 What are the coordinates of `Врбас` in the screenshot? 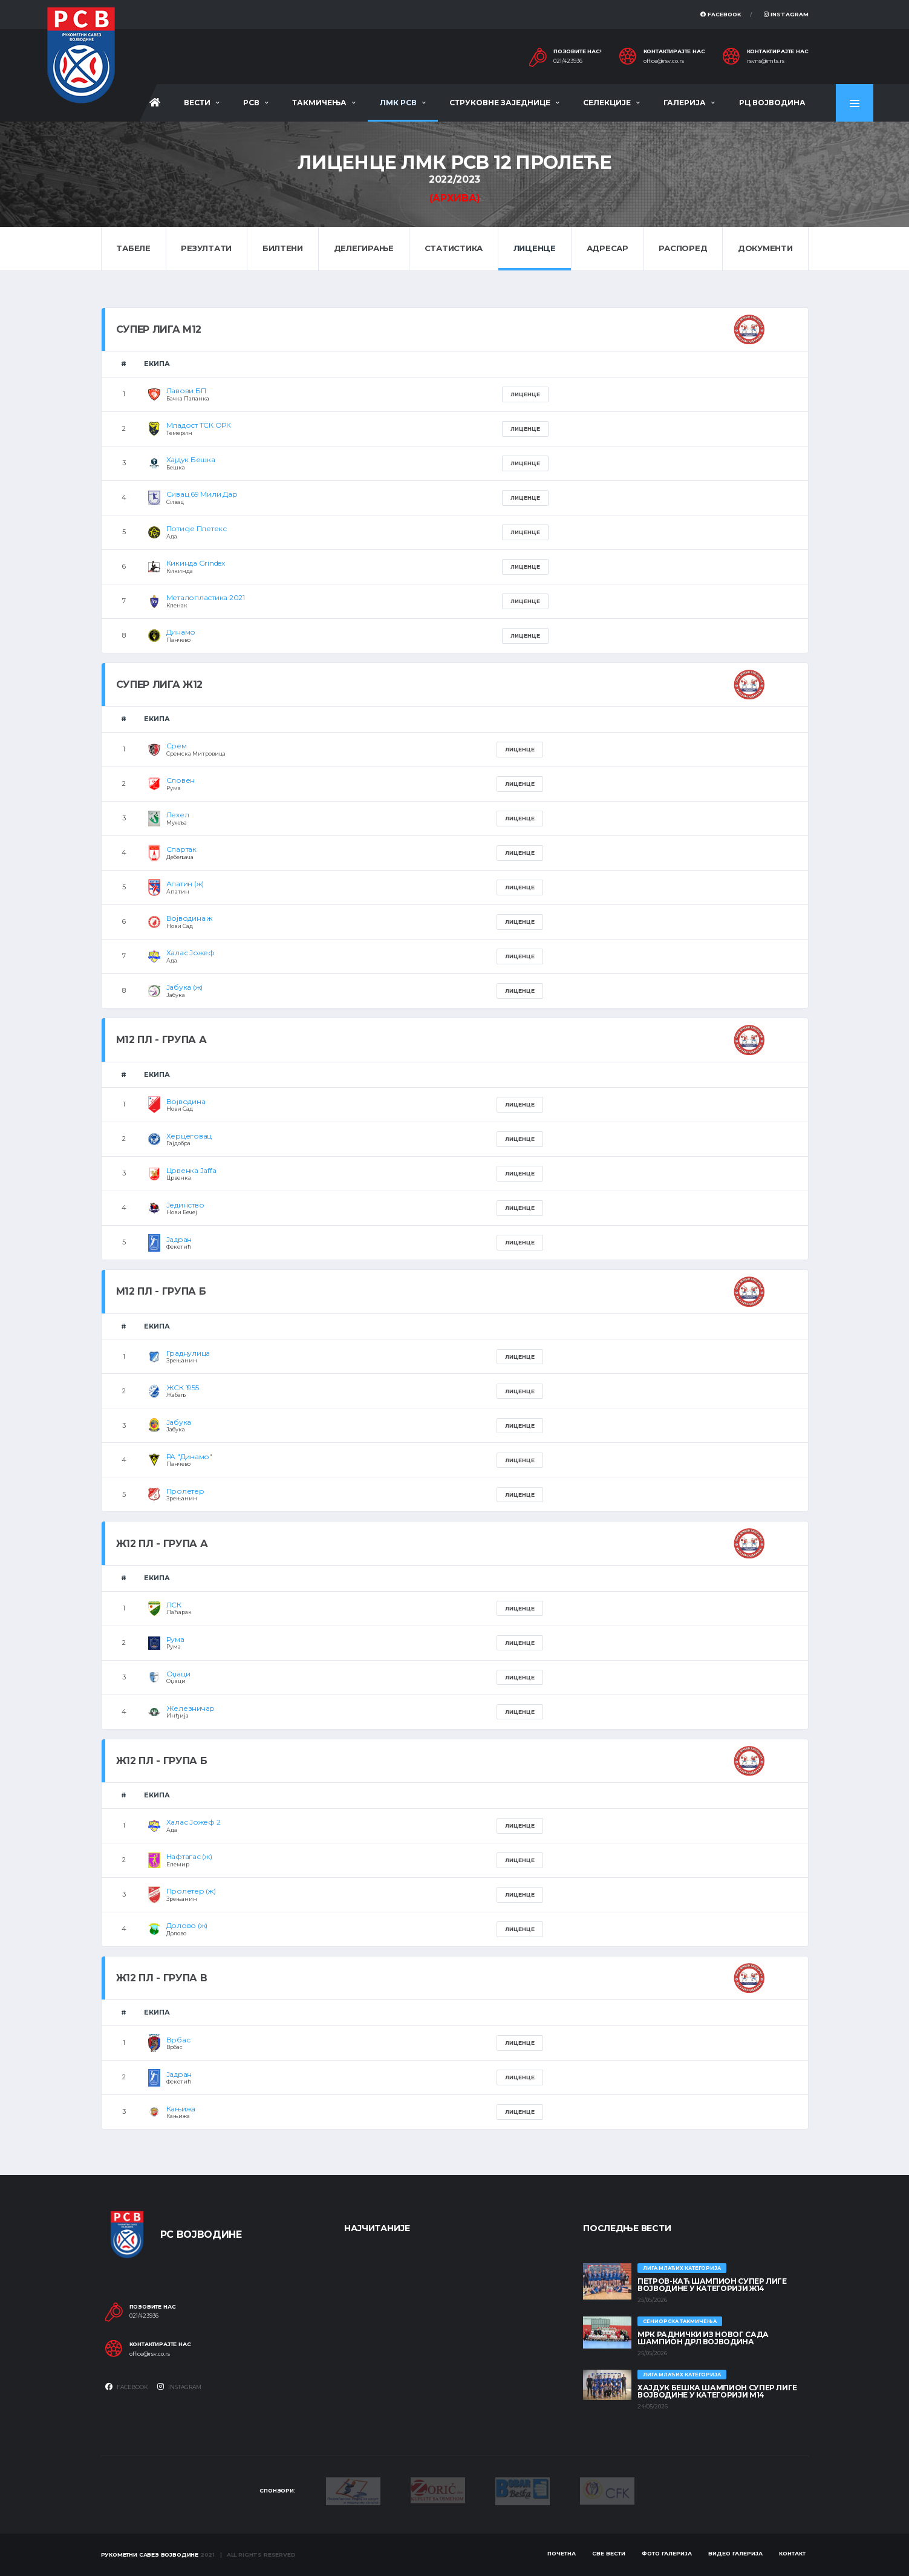 It's located at (178, 2039).